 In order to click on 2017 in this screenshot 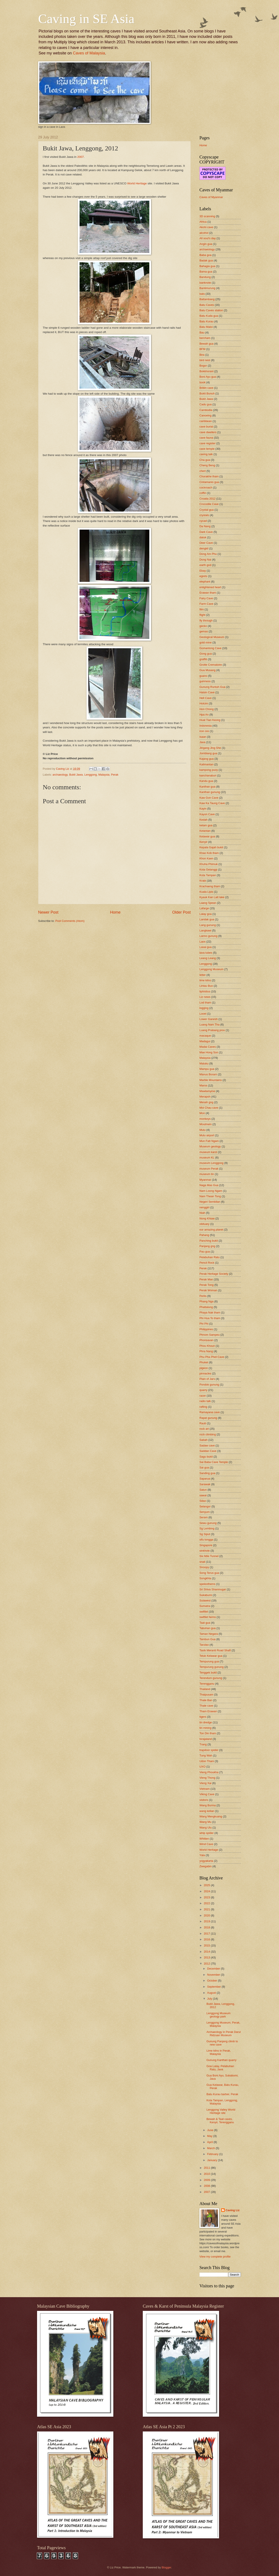, I will do `click(207, 1933)`.